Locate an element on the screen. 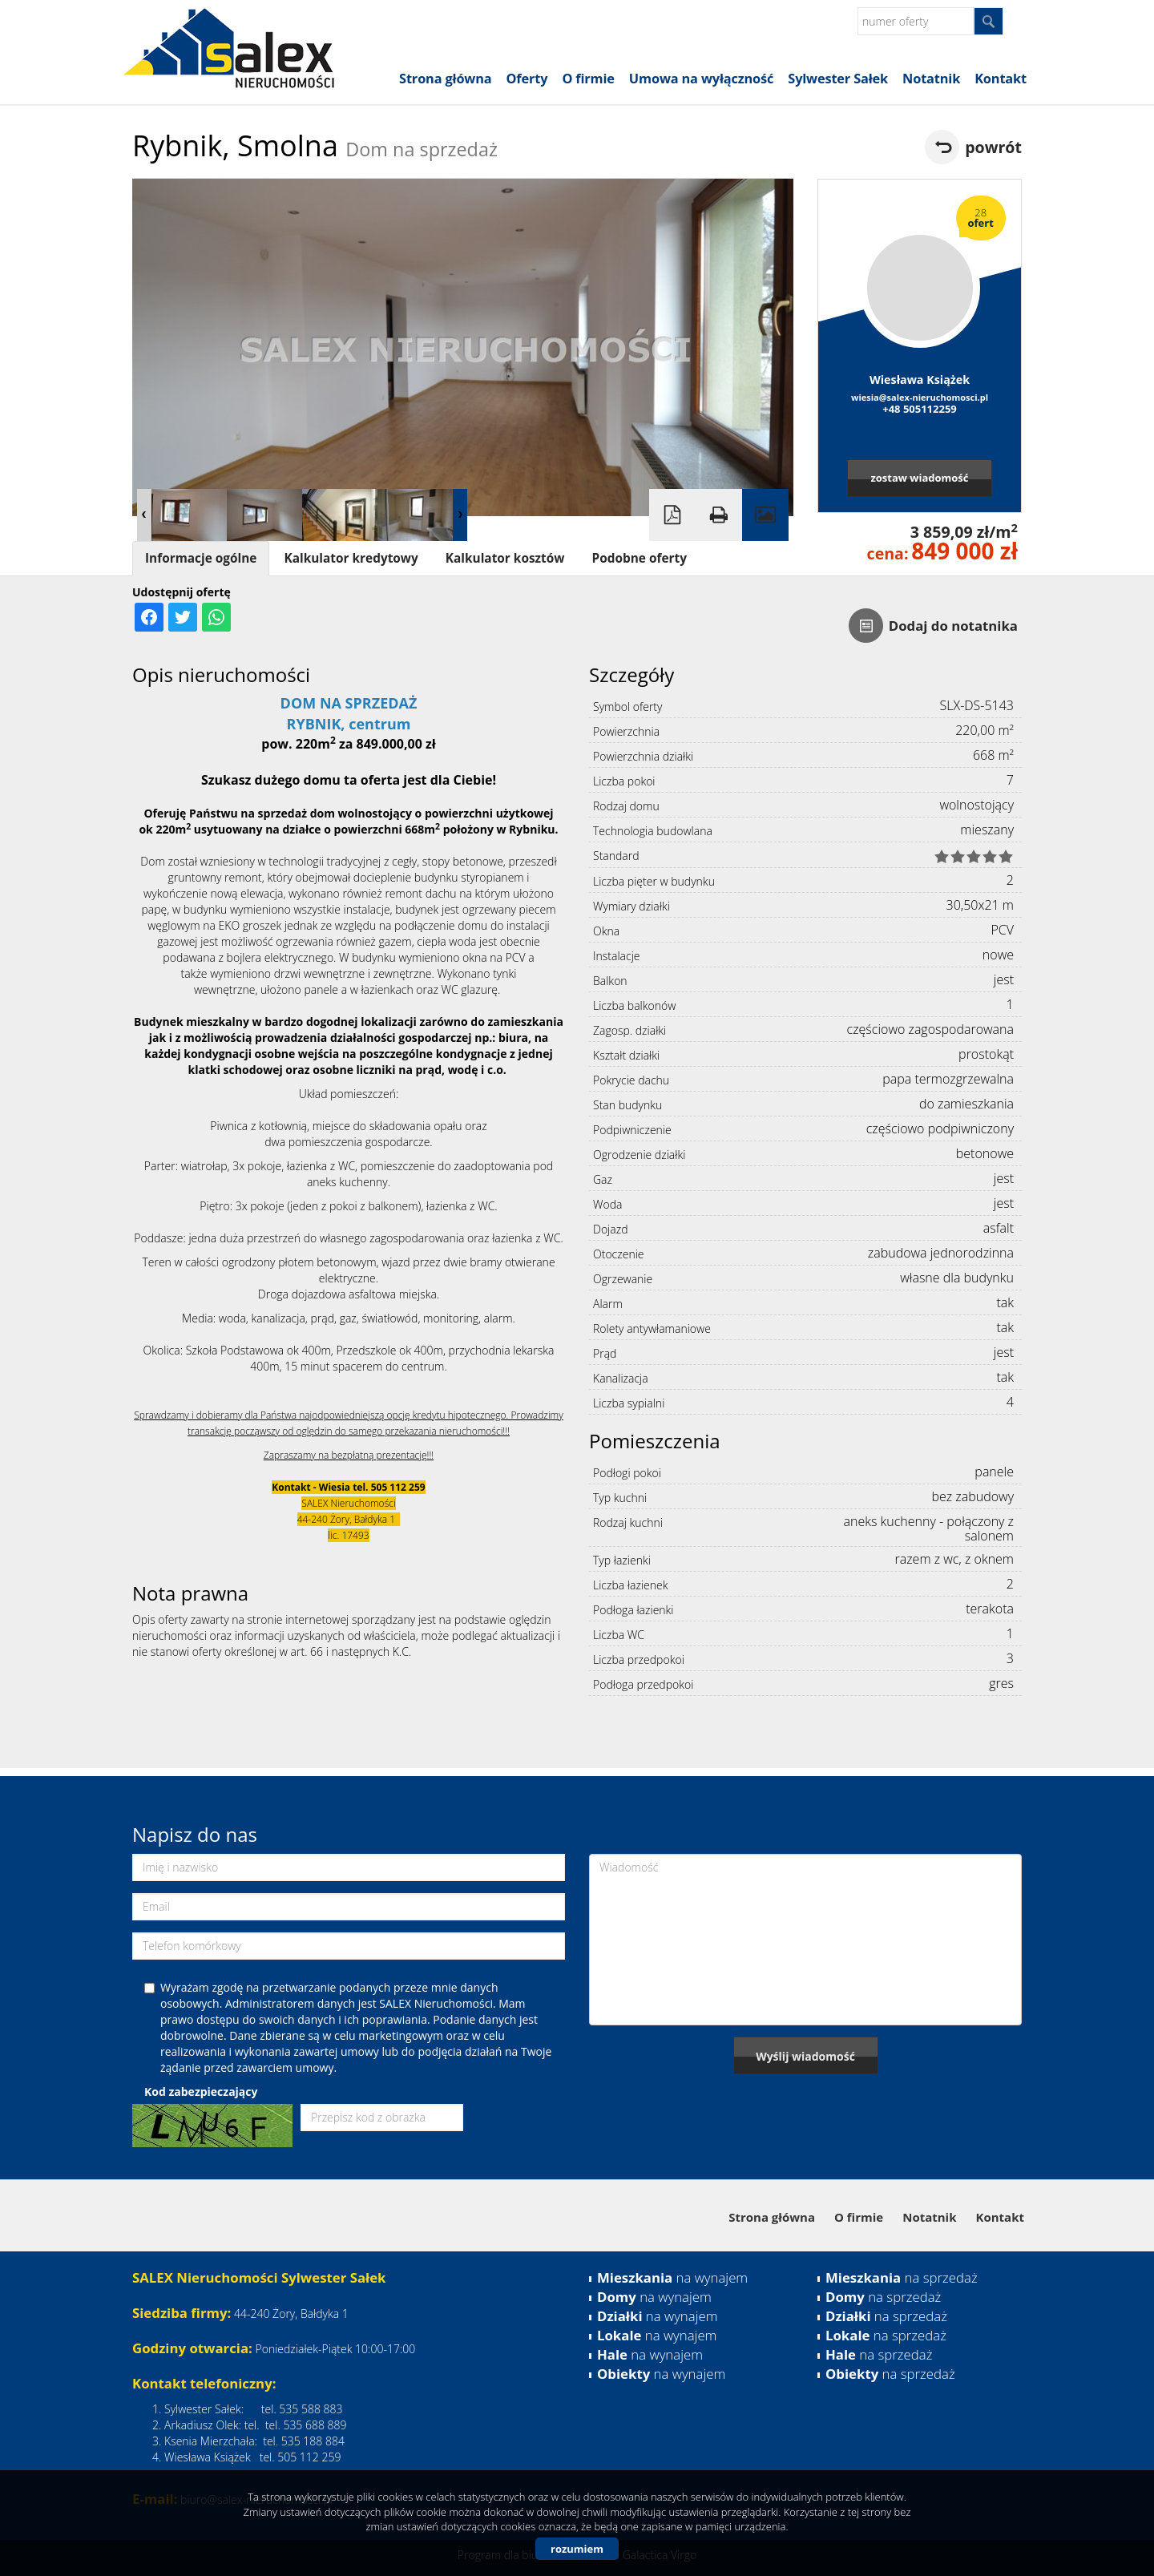  Notatnik is located at coordinates (931, 78).